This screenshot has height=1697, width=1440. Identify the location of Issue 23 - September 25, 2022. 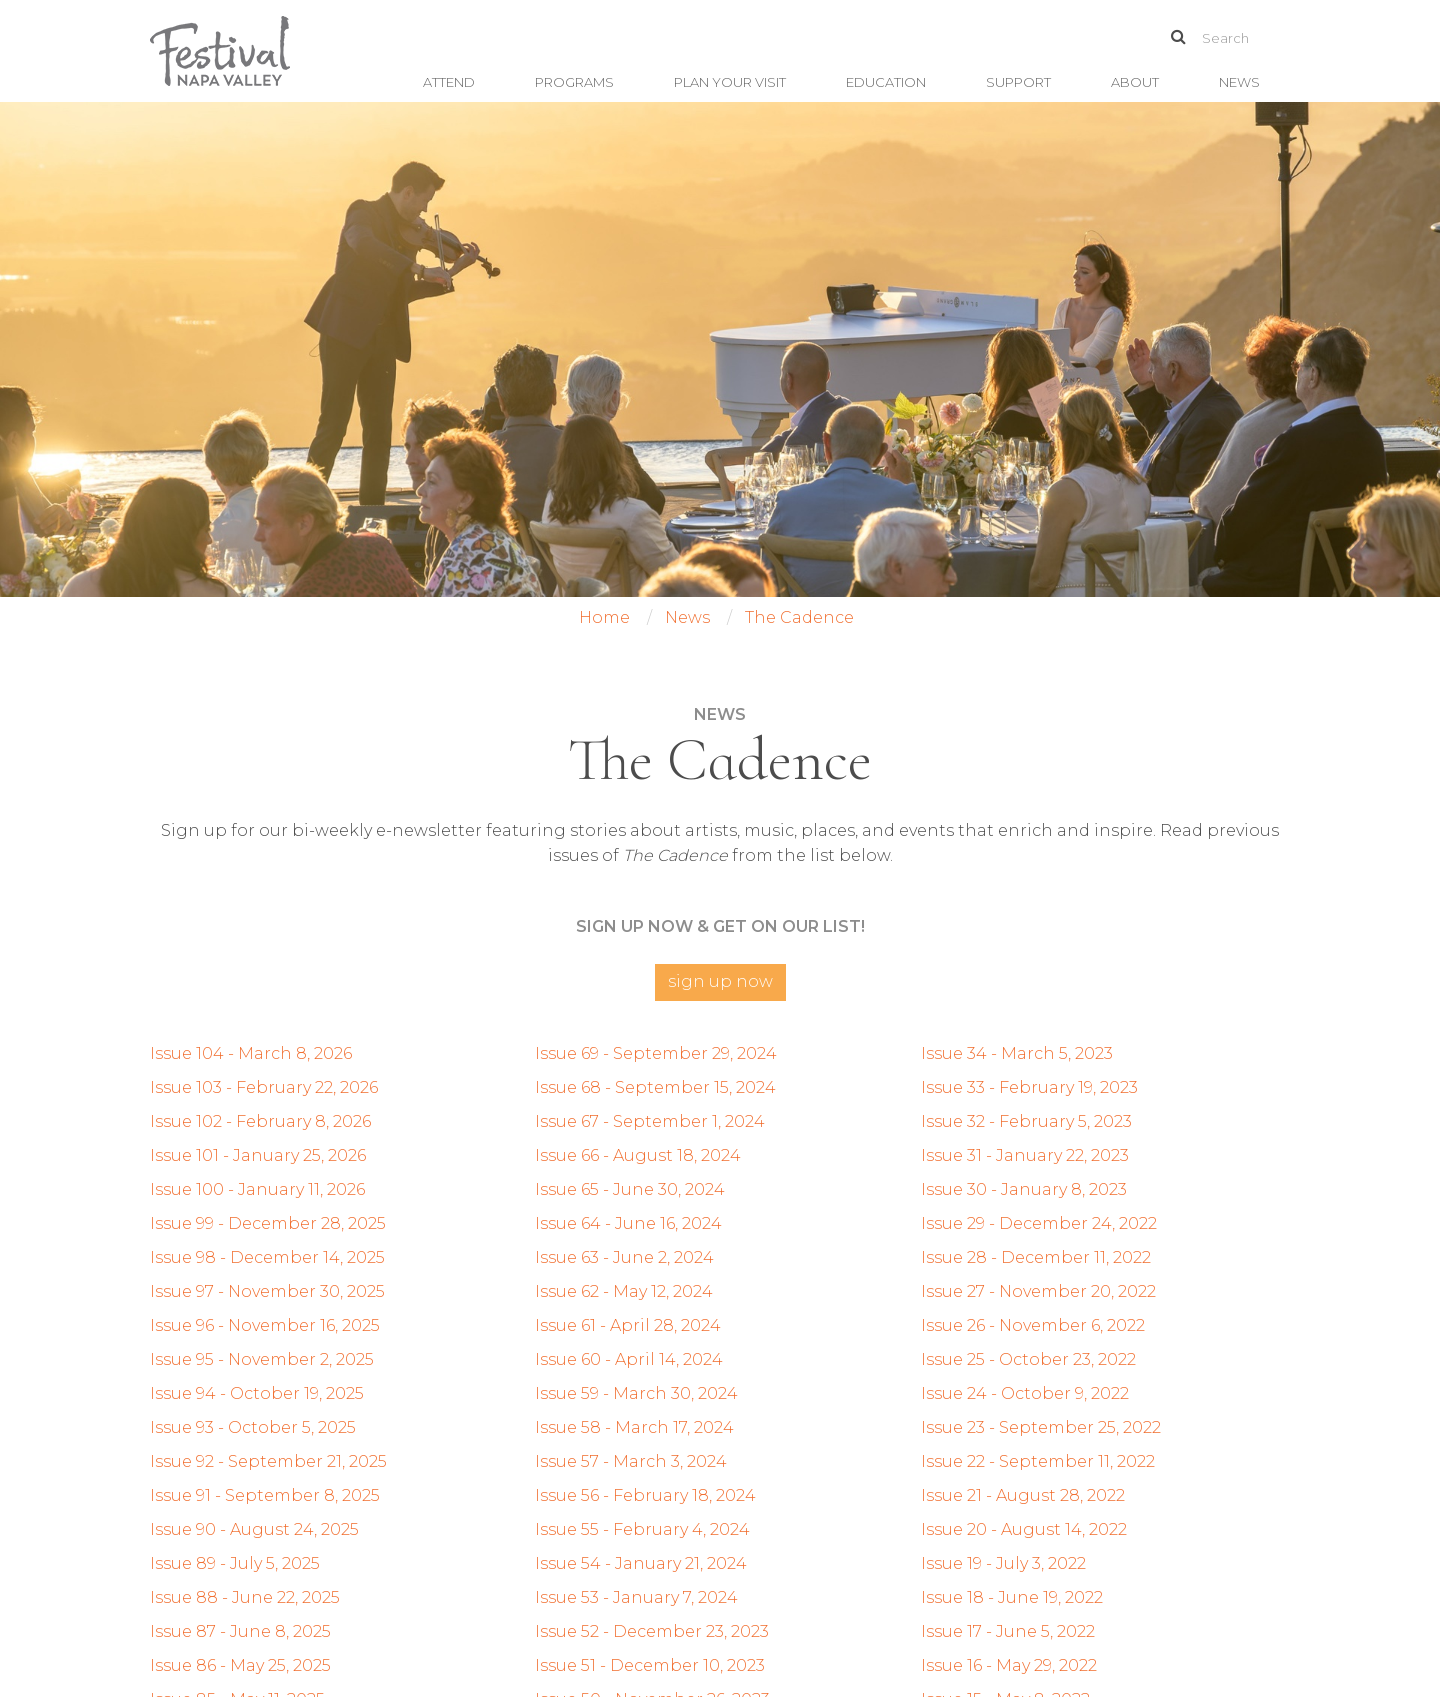
(1041, 1427).